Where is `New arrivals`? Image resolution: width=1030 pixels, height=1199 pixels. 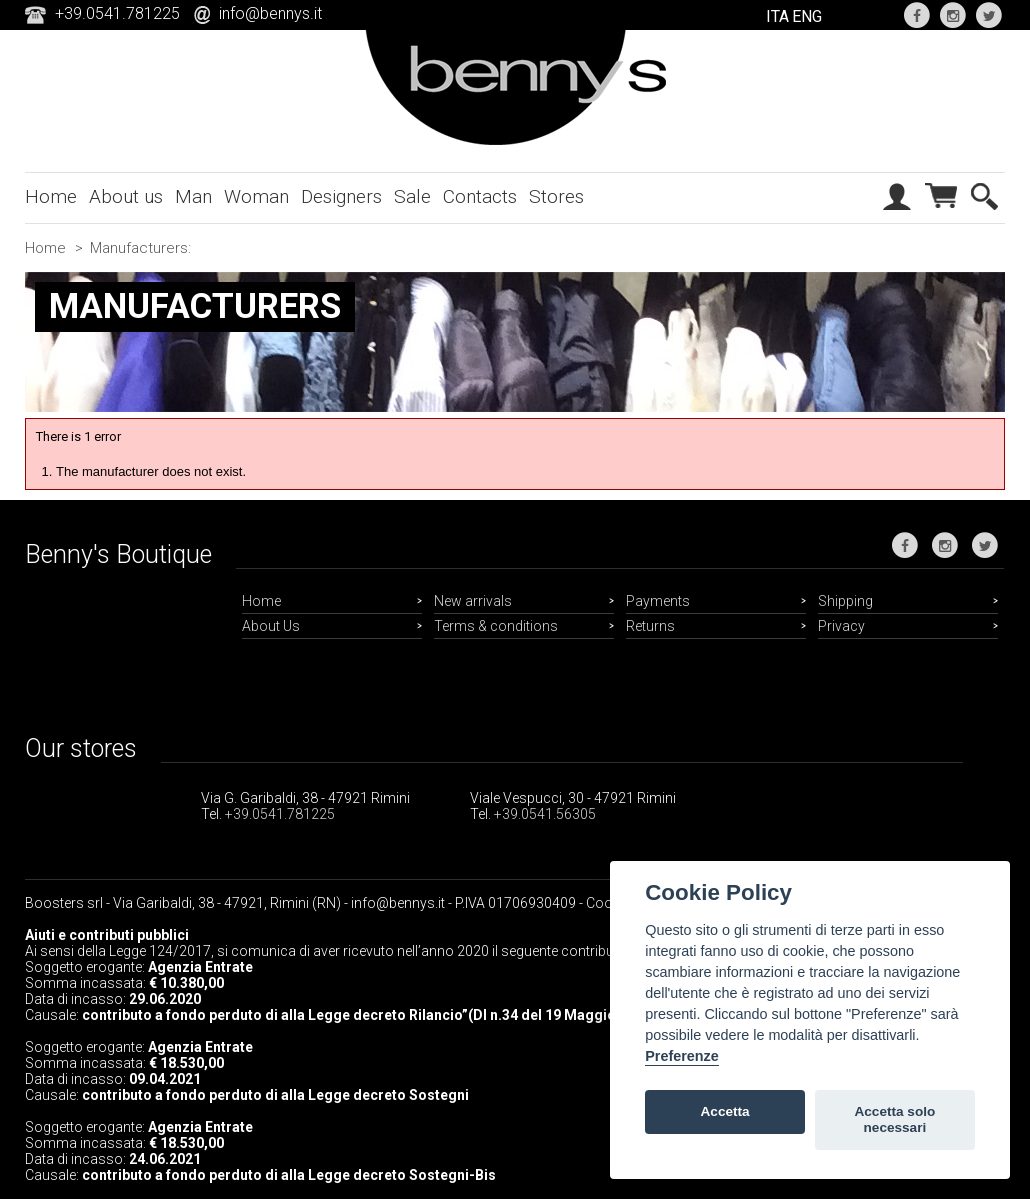
New arrivals is located at coordinates (473, 601).